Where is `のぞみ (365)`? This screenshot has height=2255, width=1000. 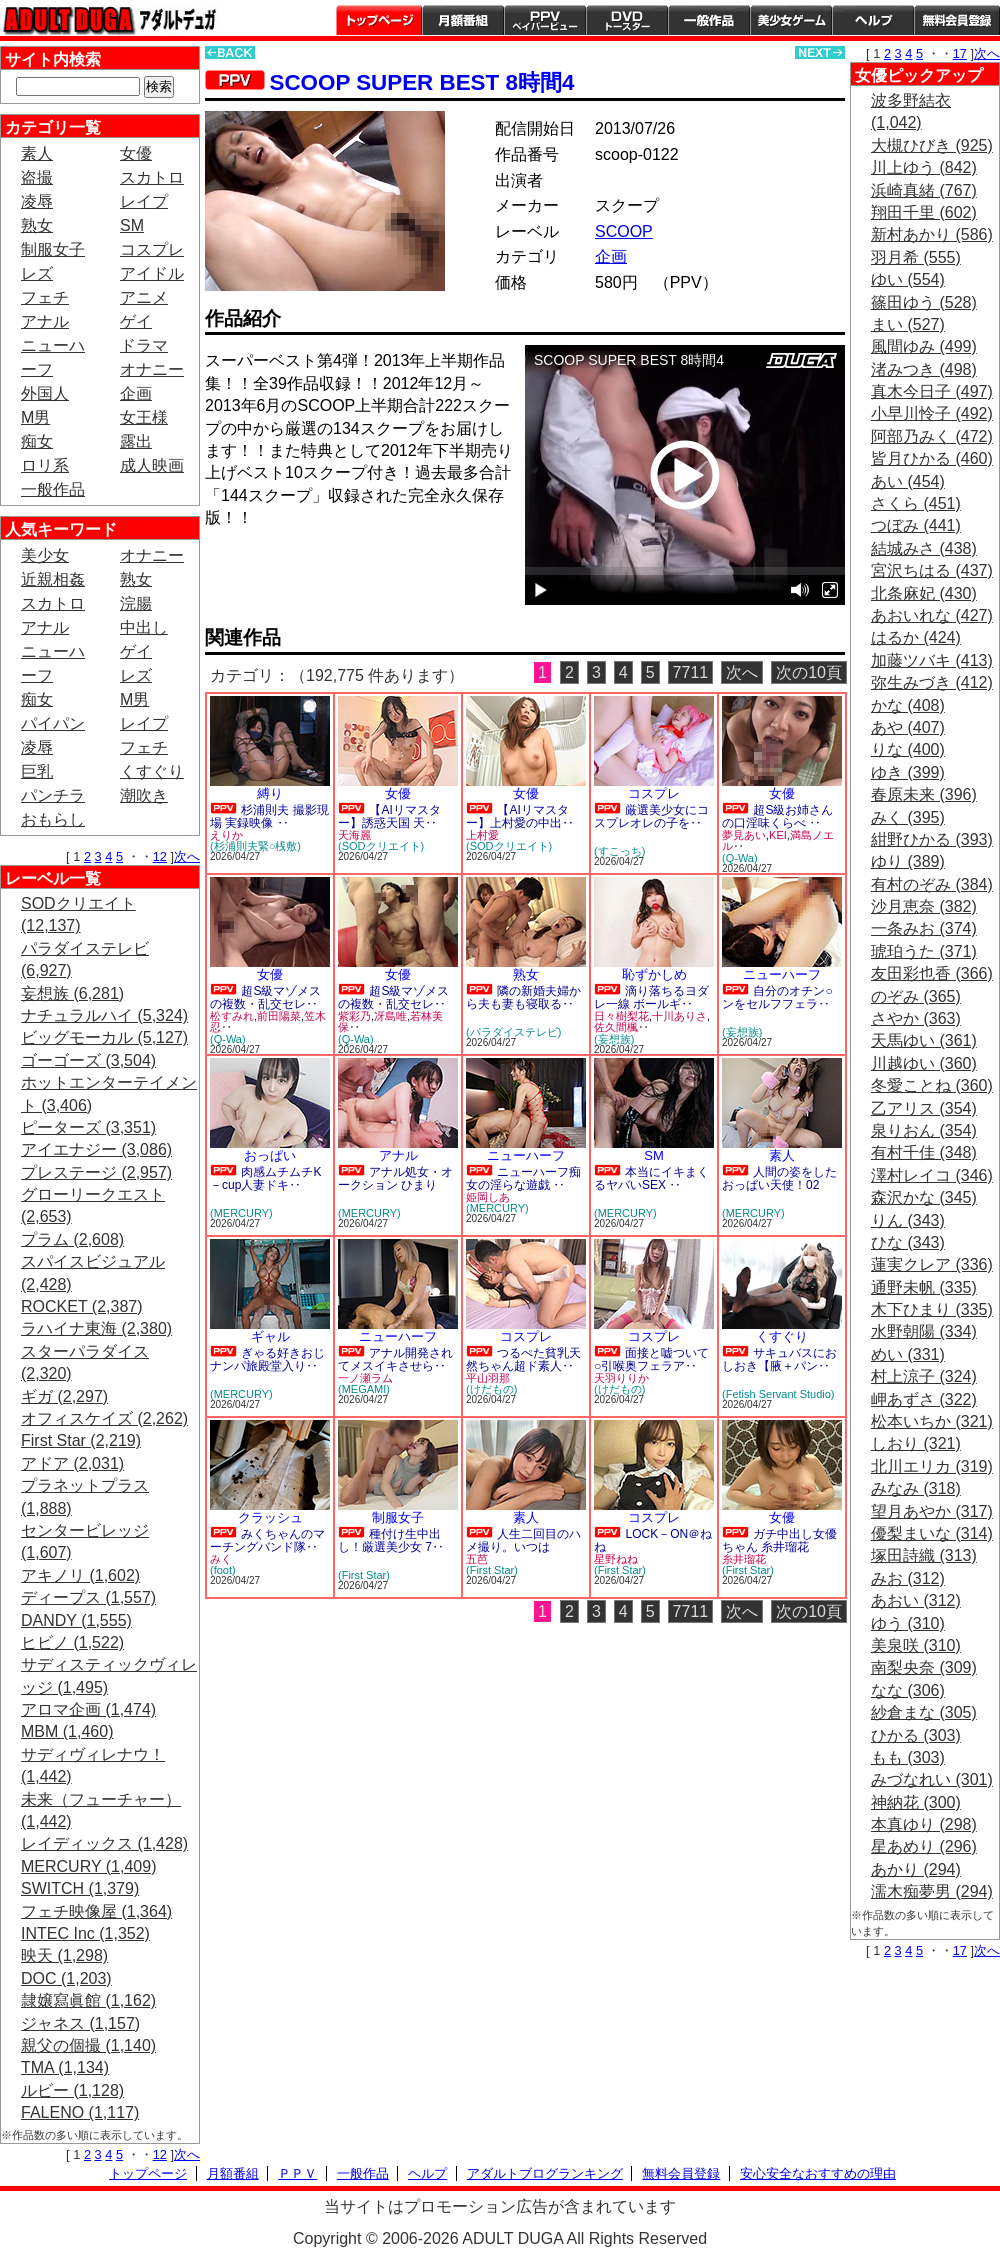
のぞみ (365) is located at coordinates (916, 996).